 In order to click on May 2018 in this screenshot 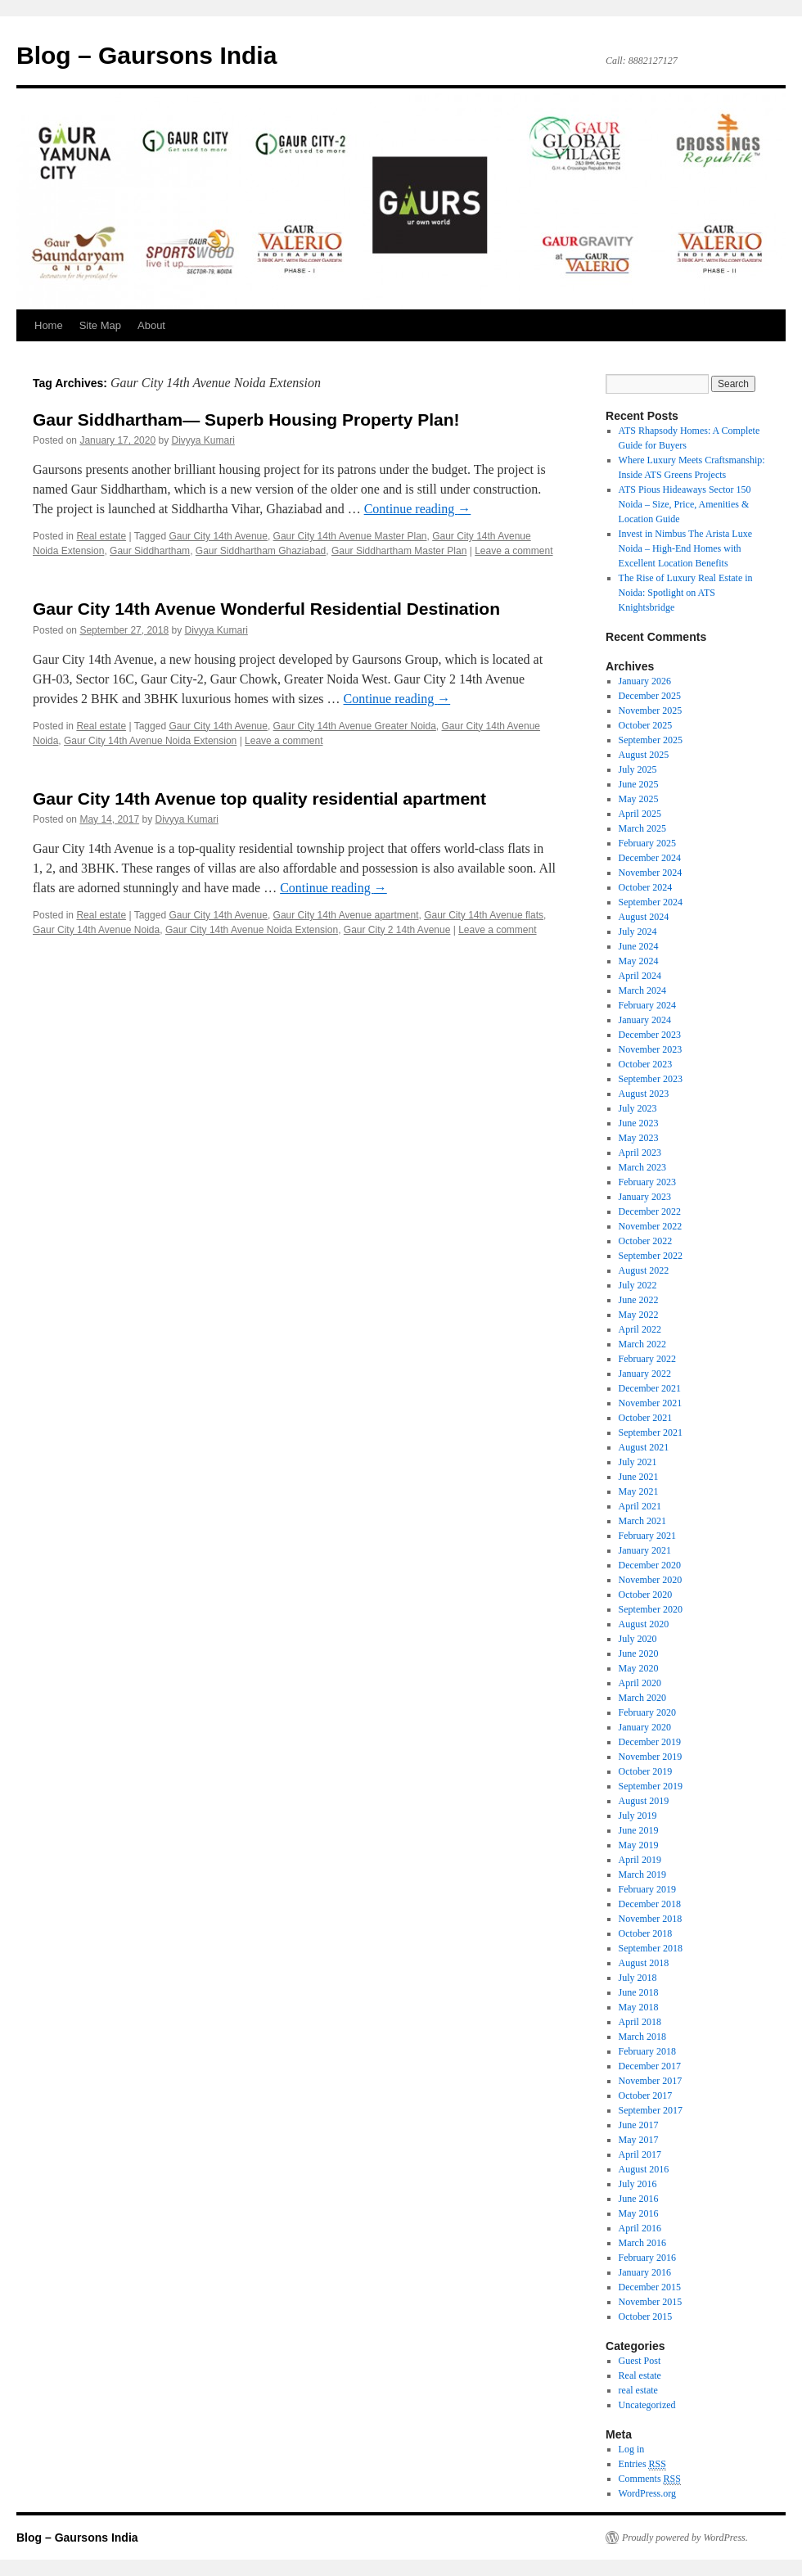, I will do `click(639, 2007)`.